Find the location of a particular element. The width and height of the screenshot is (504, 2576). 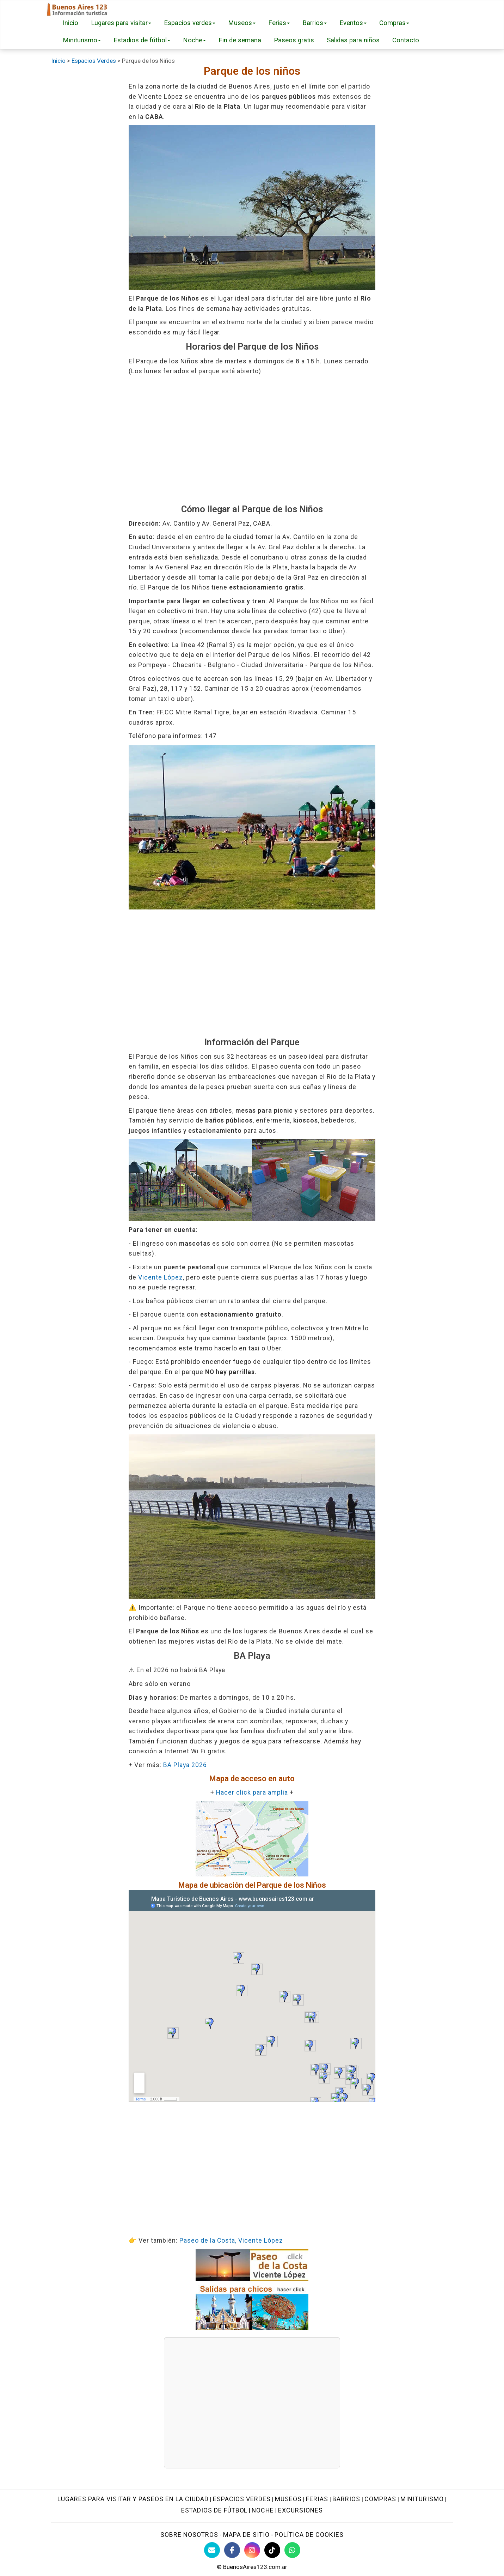

Fin de semana is located at coordinates (240, 40).